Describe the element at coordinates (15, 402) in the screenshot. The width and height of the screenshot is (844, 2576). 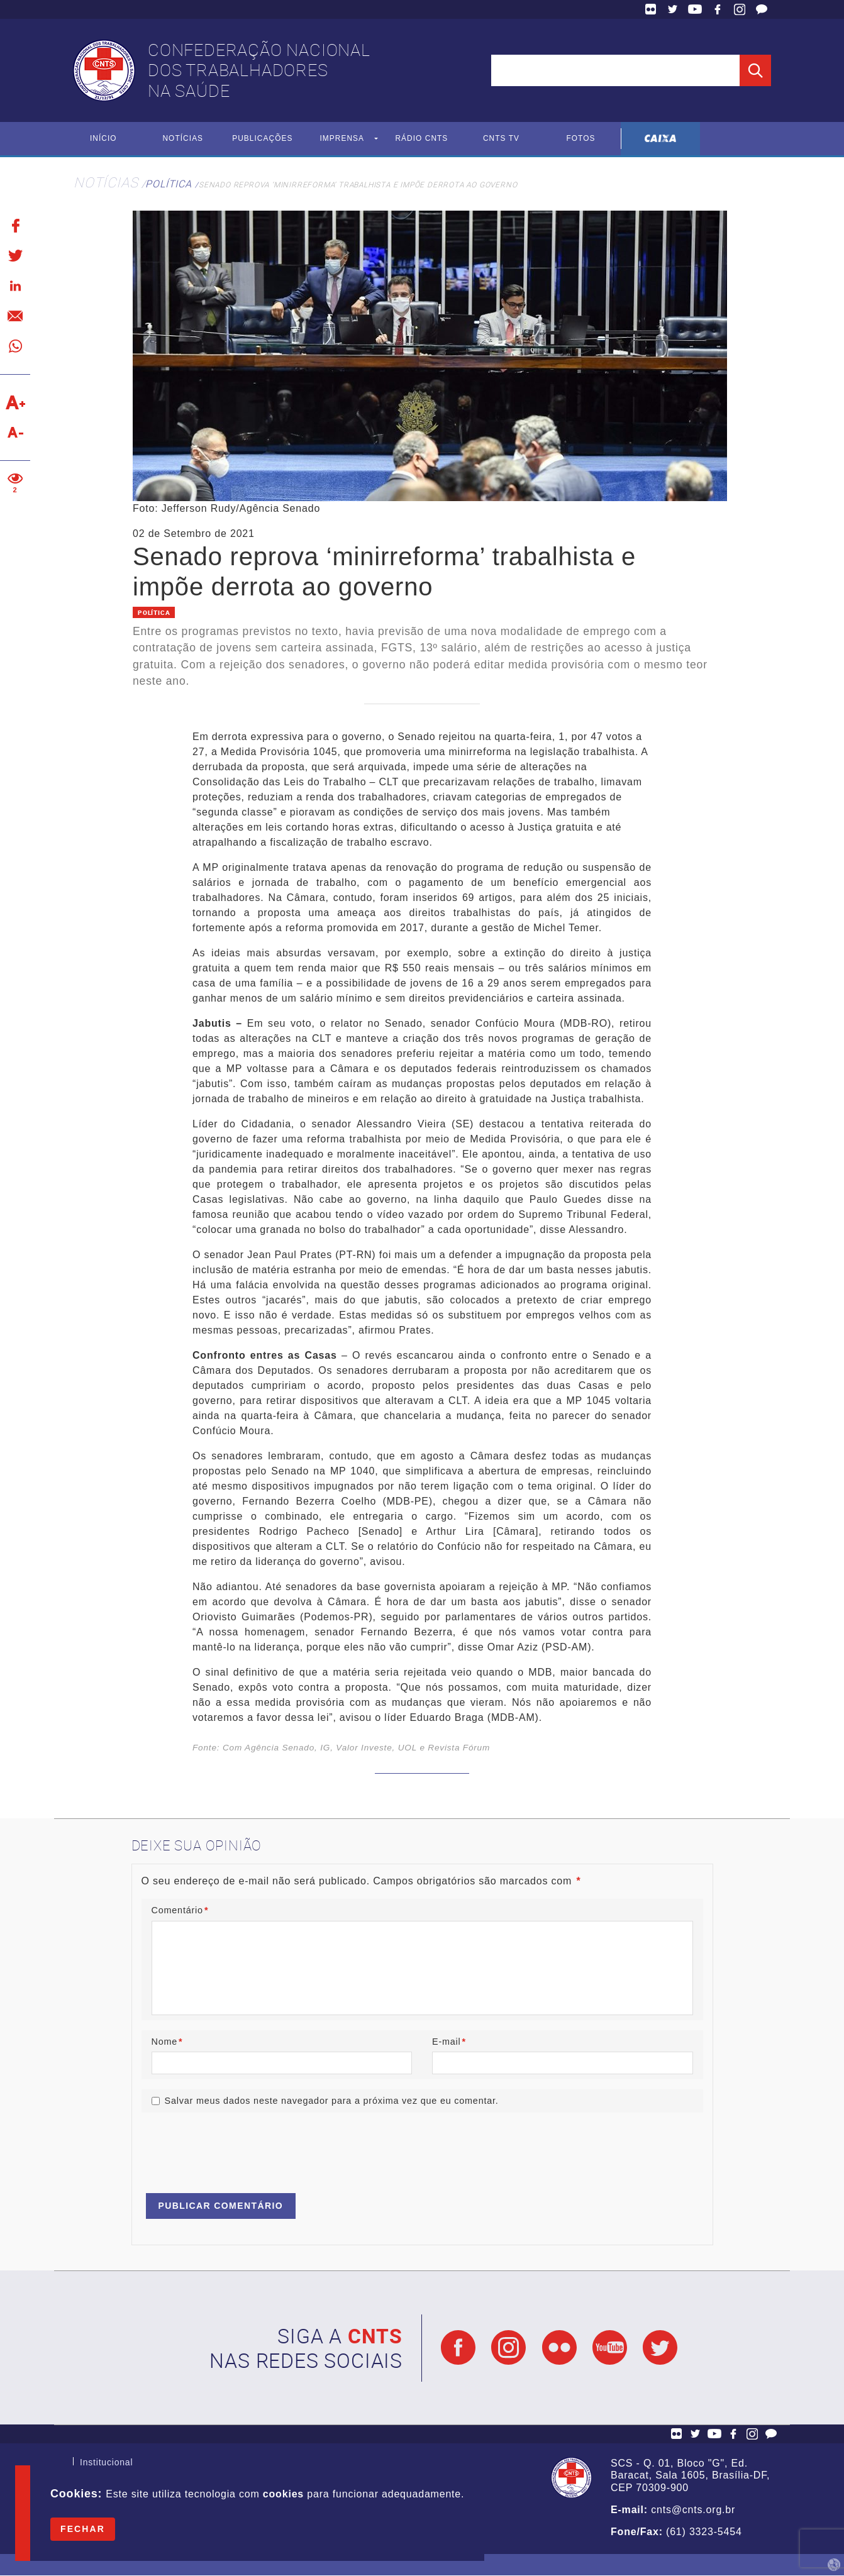
I see `Aumentar texto` at that location.